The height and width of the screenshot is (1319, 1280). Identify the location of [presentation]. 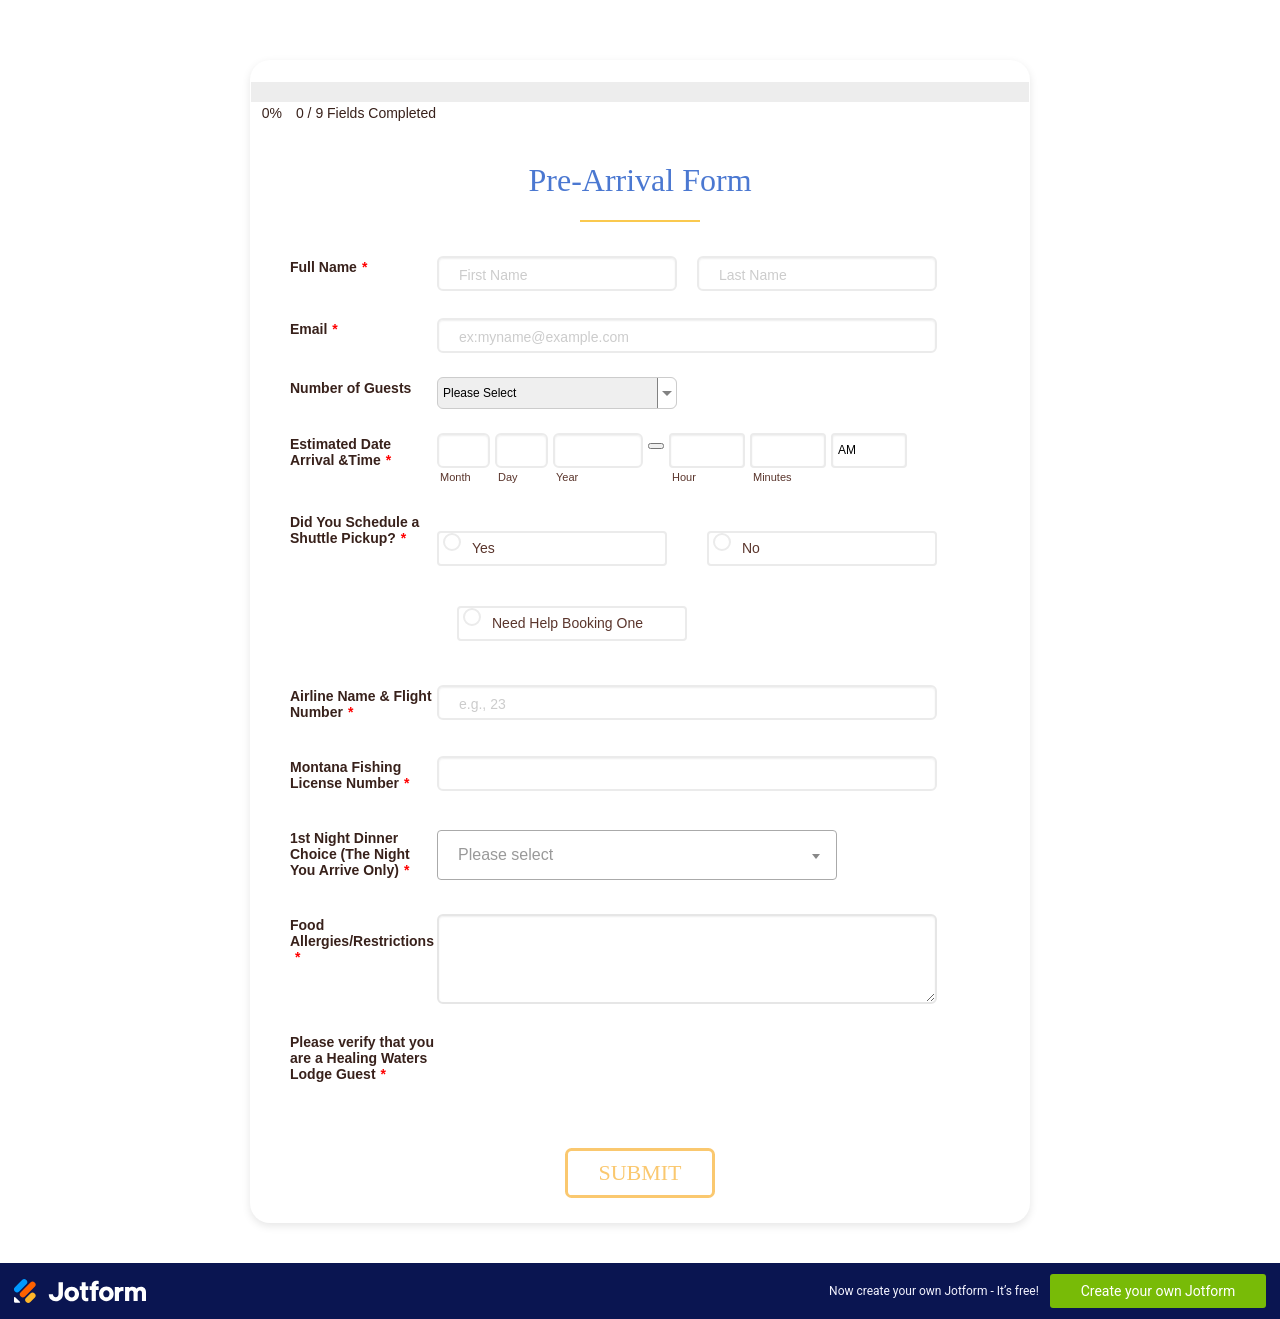
(589, 1070).